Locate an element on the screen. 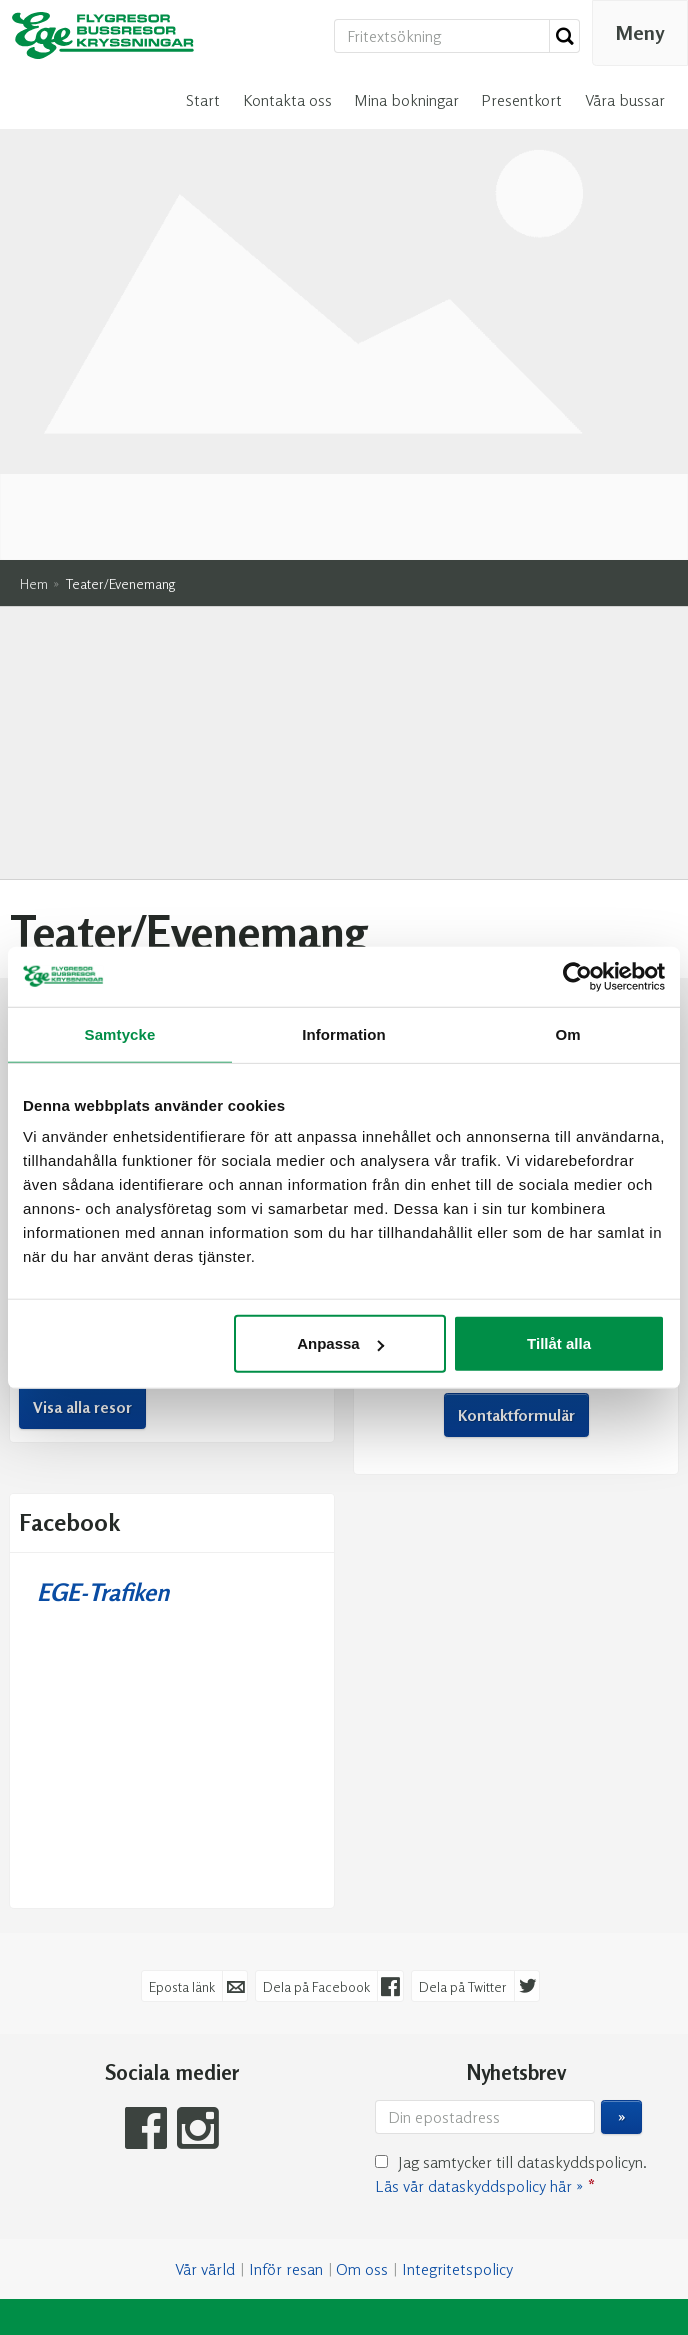 The width and height of the screenshot is (688, 2335). Våra bussar is located at coordinates (625, 100).